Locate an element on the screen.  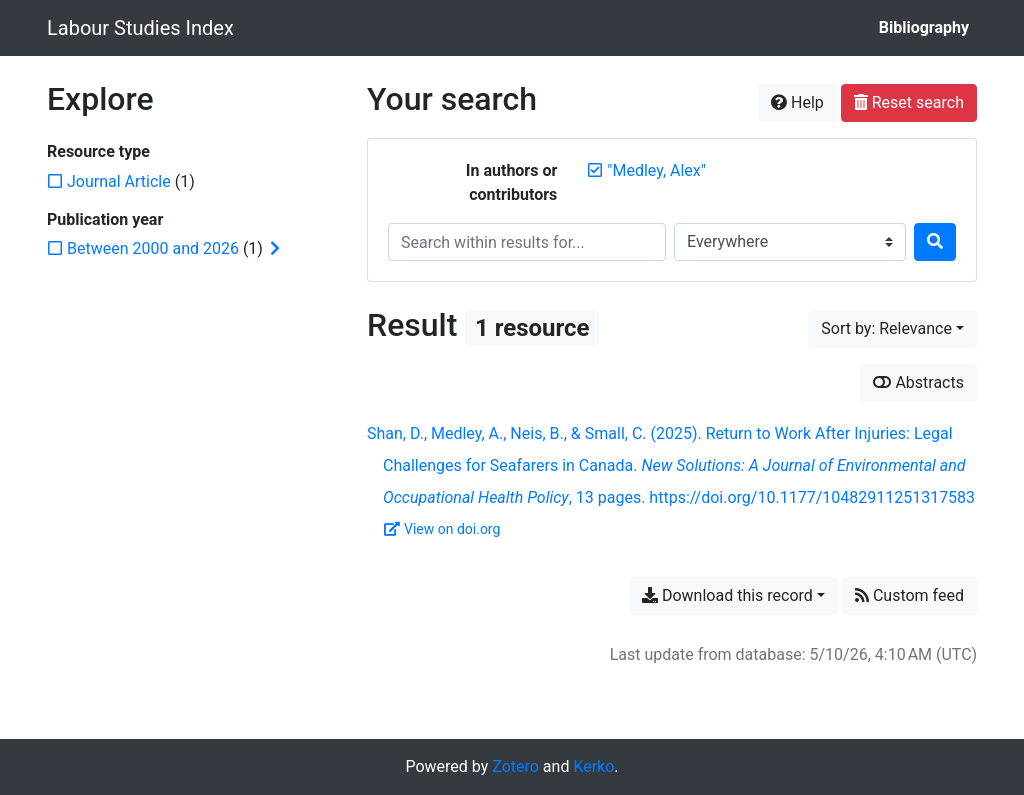
Help is located at coordinates (797, 102).